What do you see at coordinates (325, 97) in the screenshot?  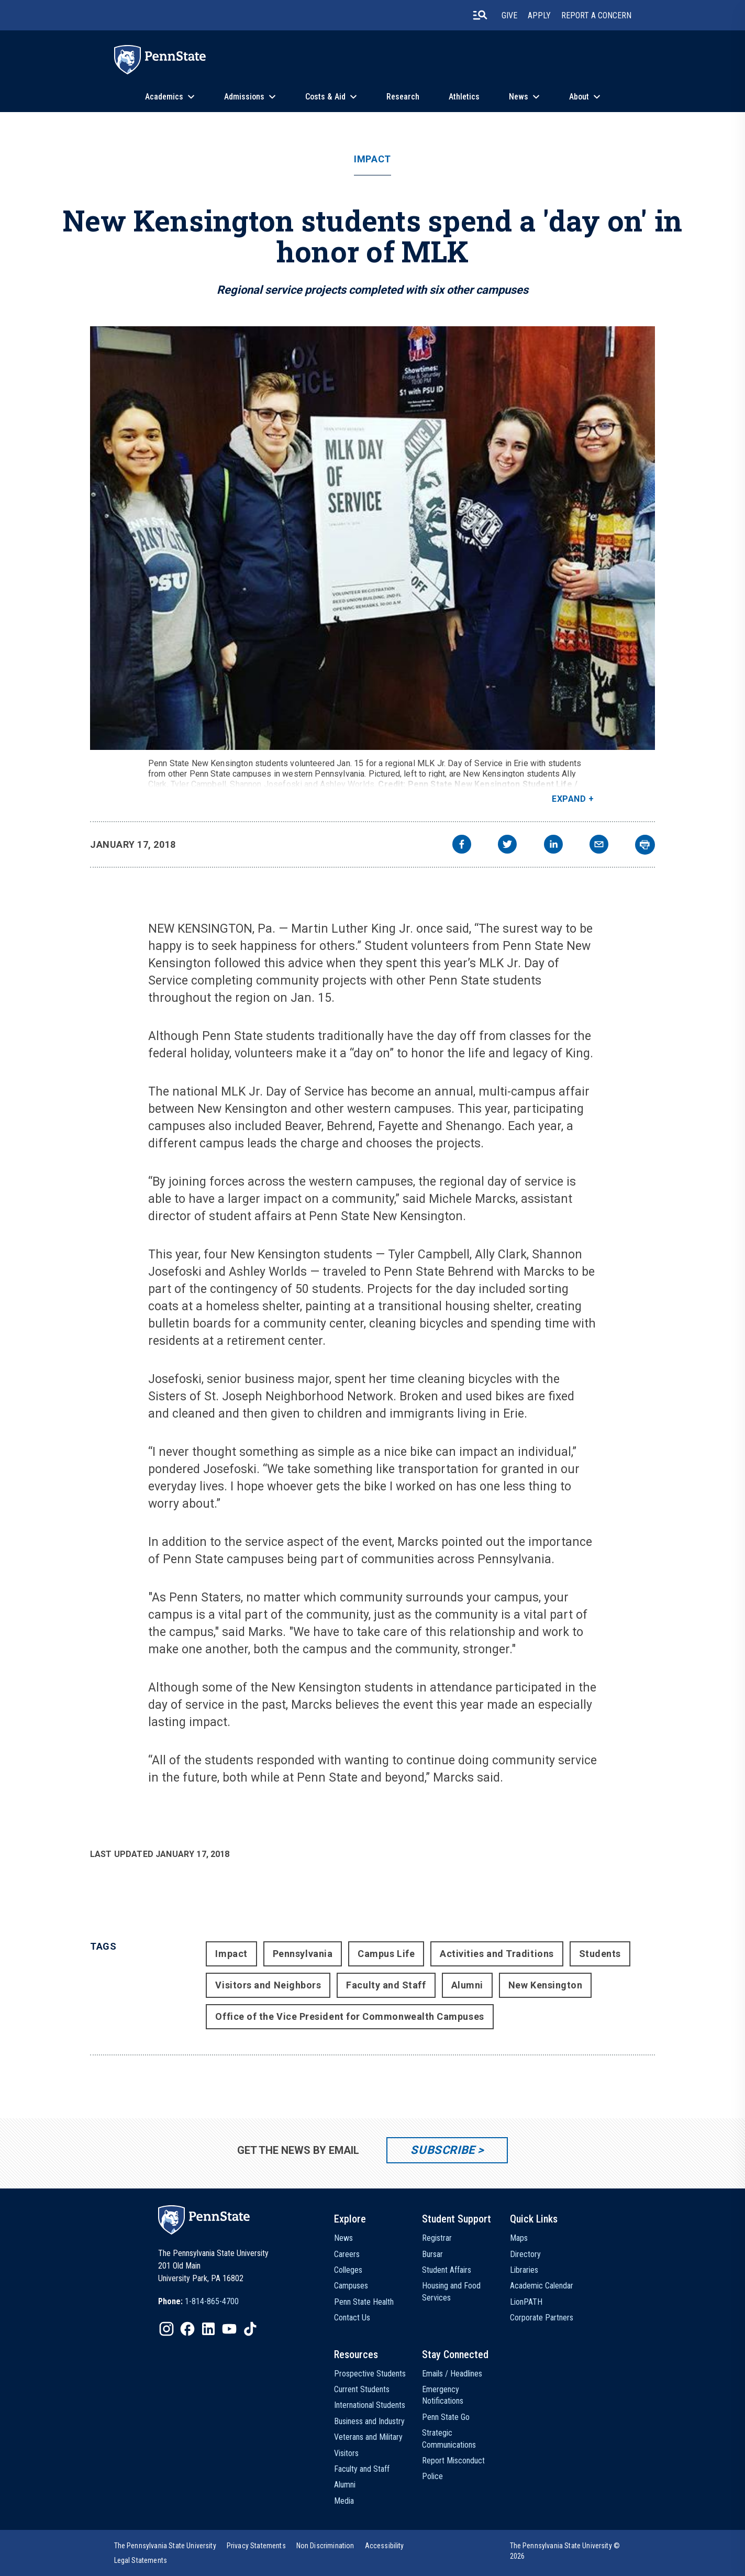 I see `Costs & Aid` at bounding box center [325, 97].